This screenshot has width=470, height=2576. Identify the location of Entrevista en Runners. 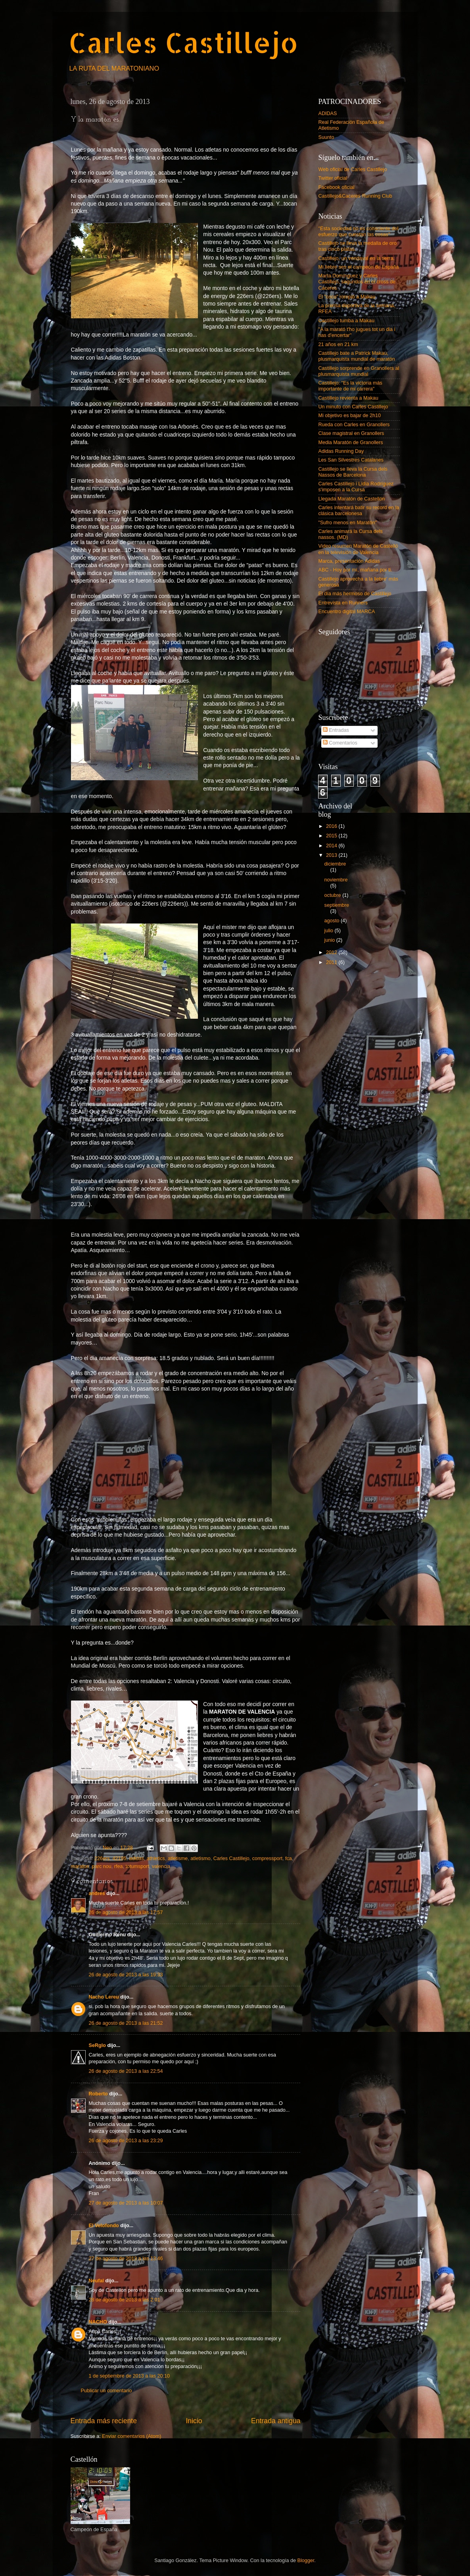
(343, 603).